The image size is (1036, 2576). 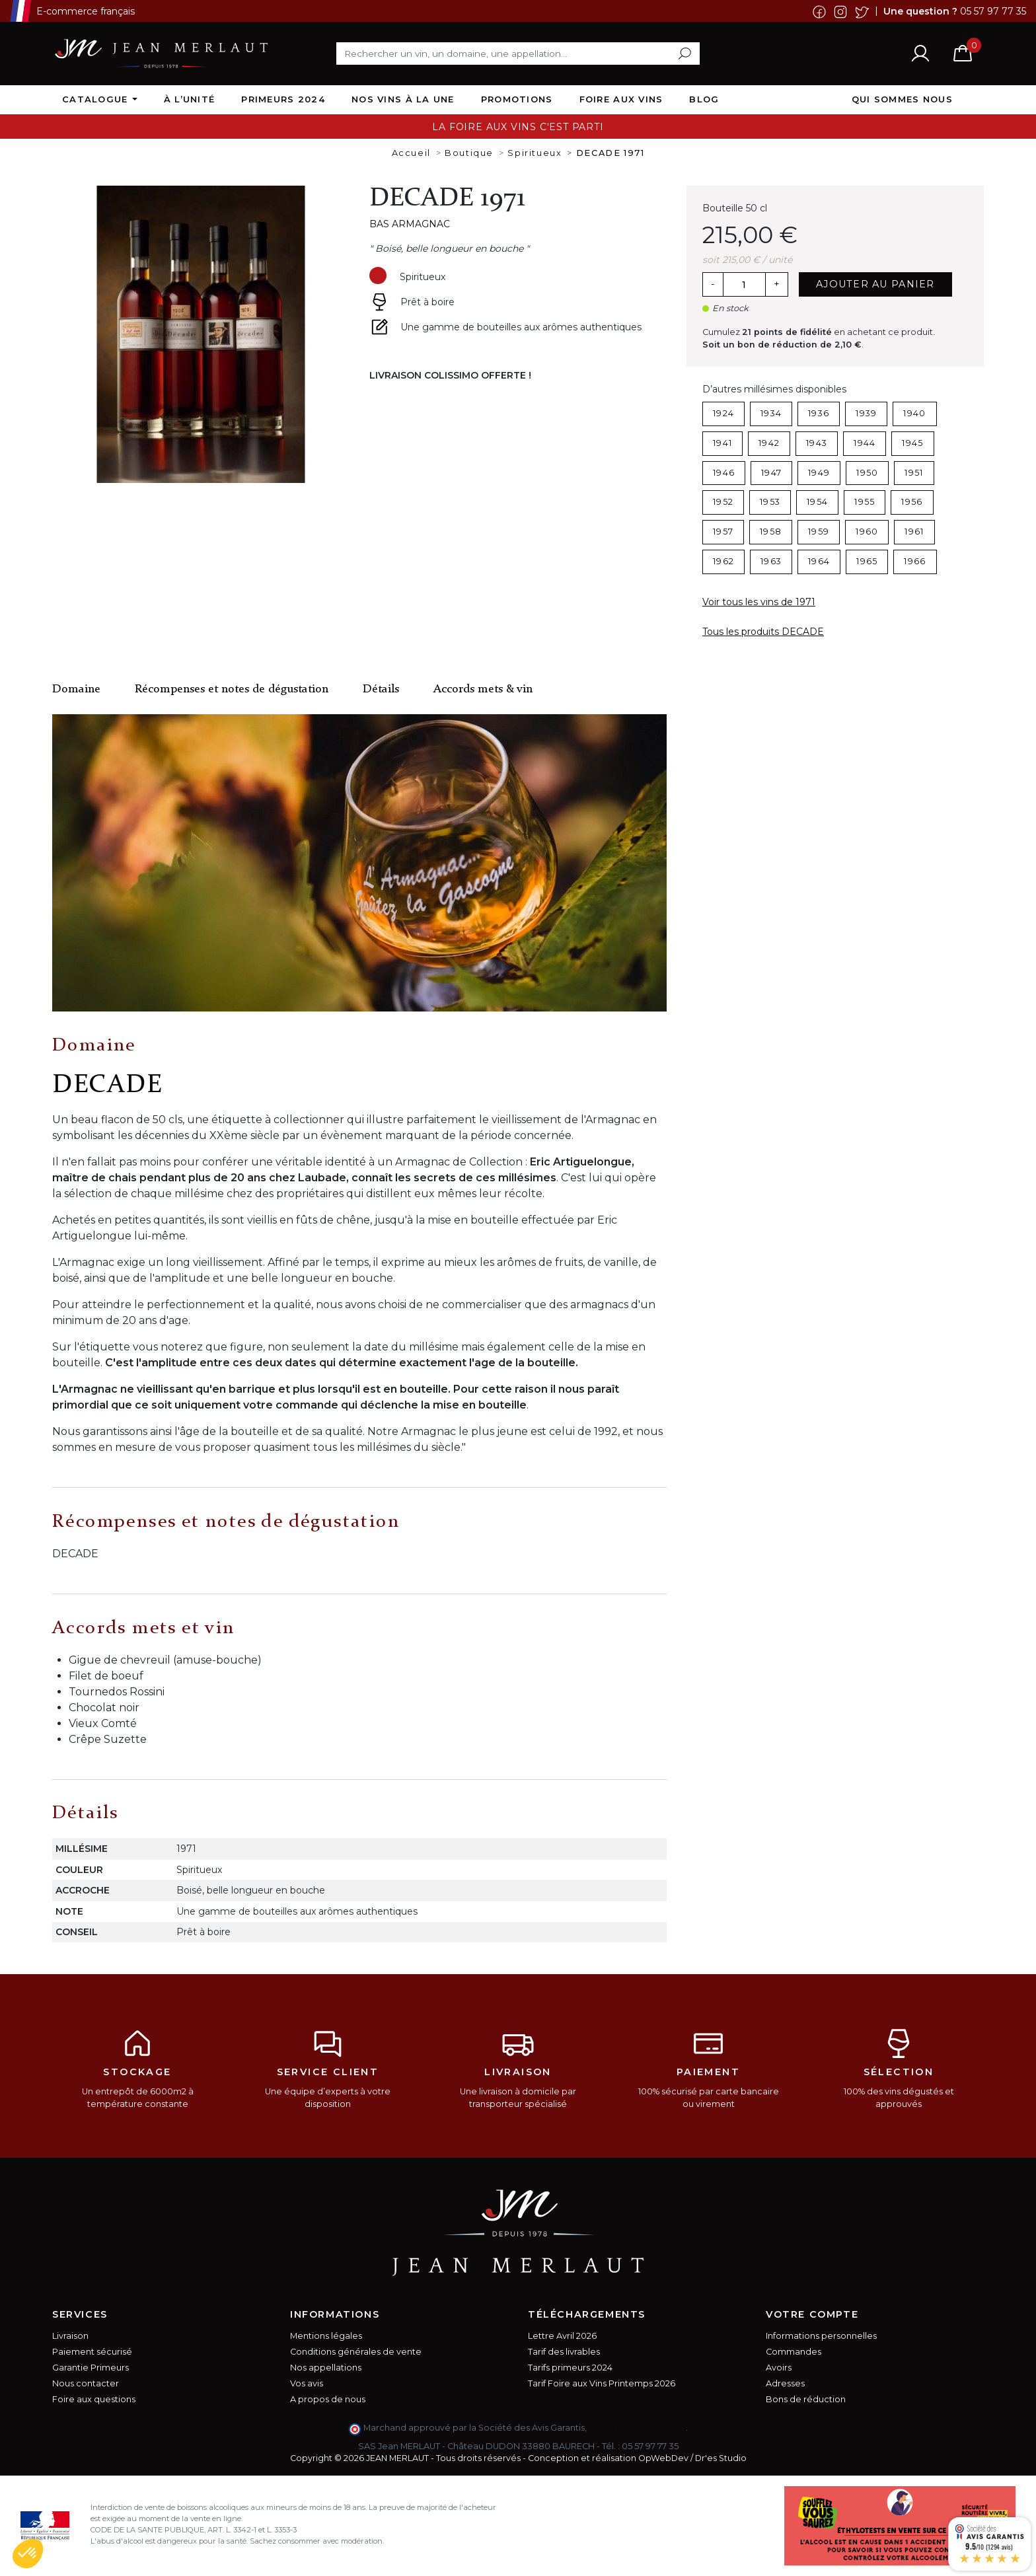 I want to click on 1940, so click(x=914, y=413).